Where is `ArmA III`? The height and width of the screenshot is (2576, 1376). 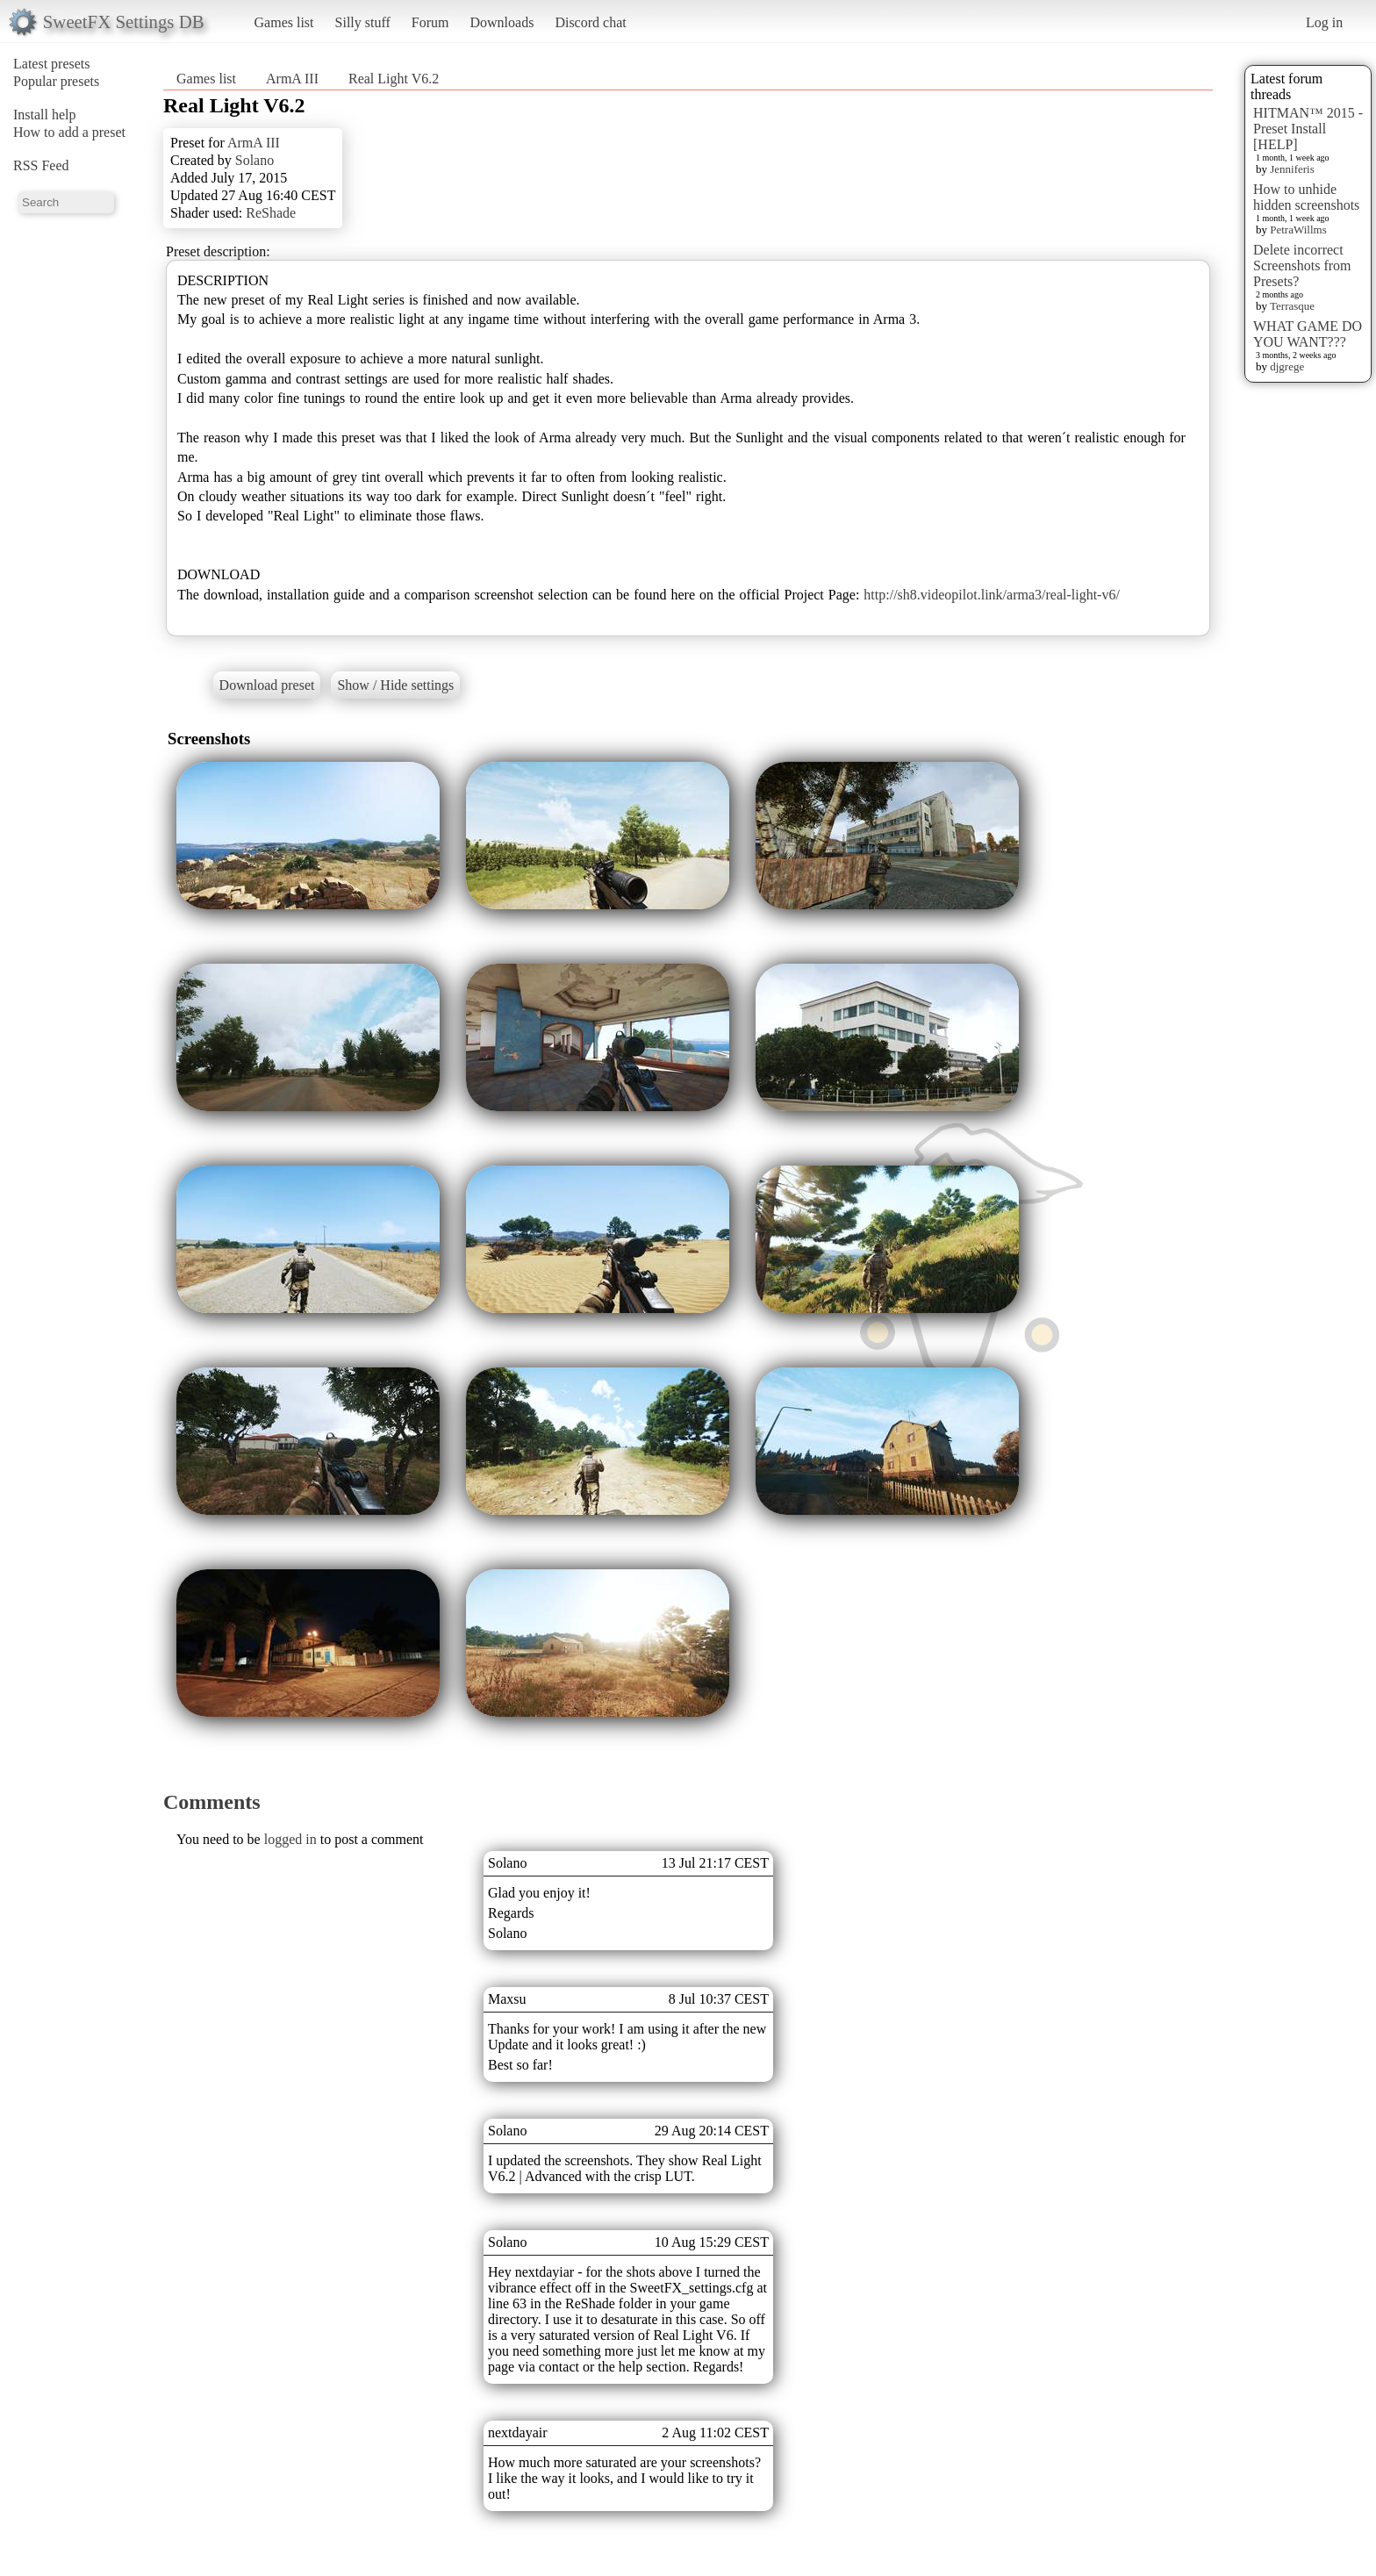
ArmA III is located at coordinates (292, 78).